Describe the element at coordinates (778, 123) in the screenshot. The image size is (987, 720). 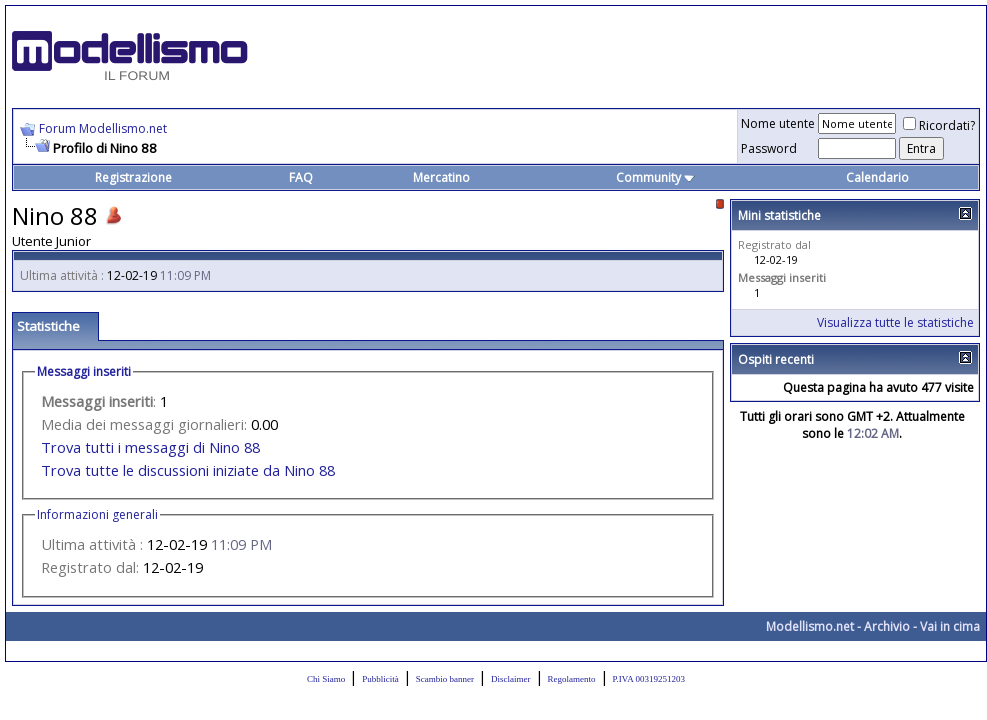
I see `Nome utente` at that location.